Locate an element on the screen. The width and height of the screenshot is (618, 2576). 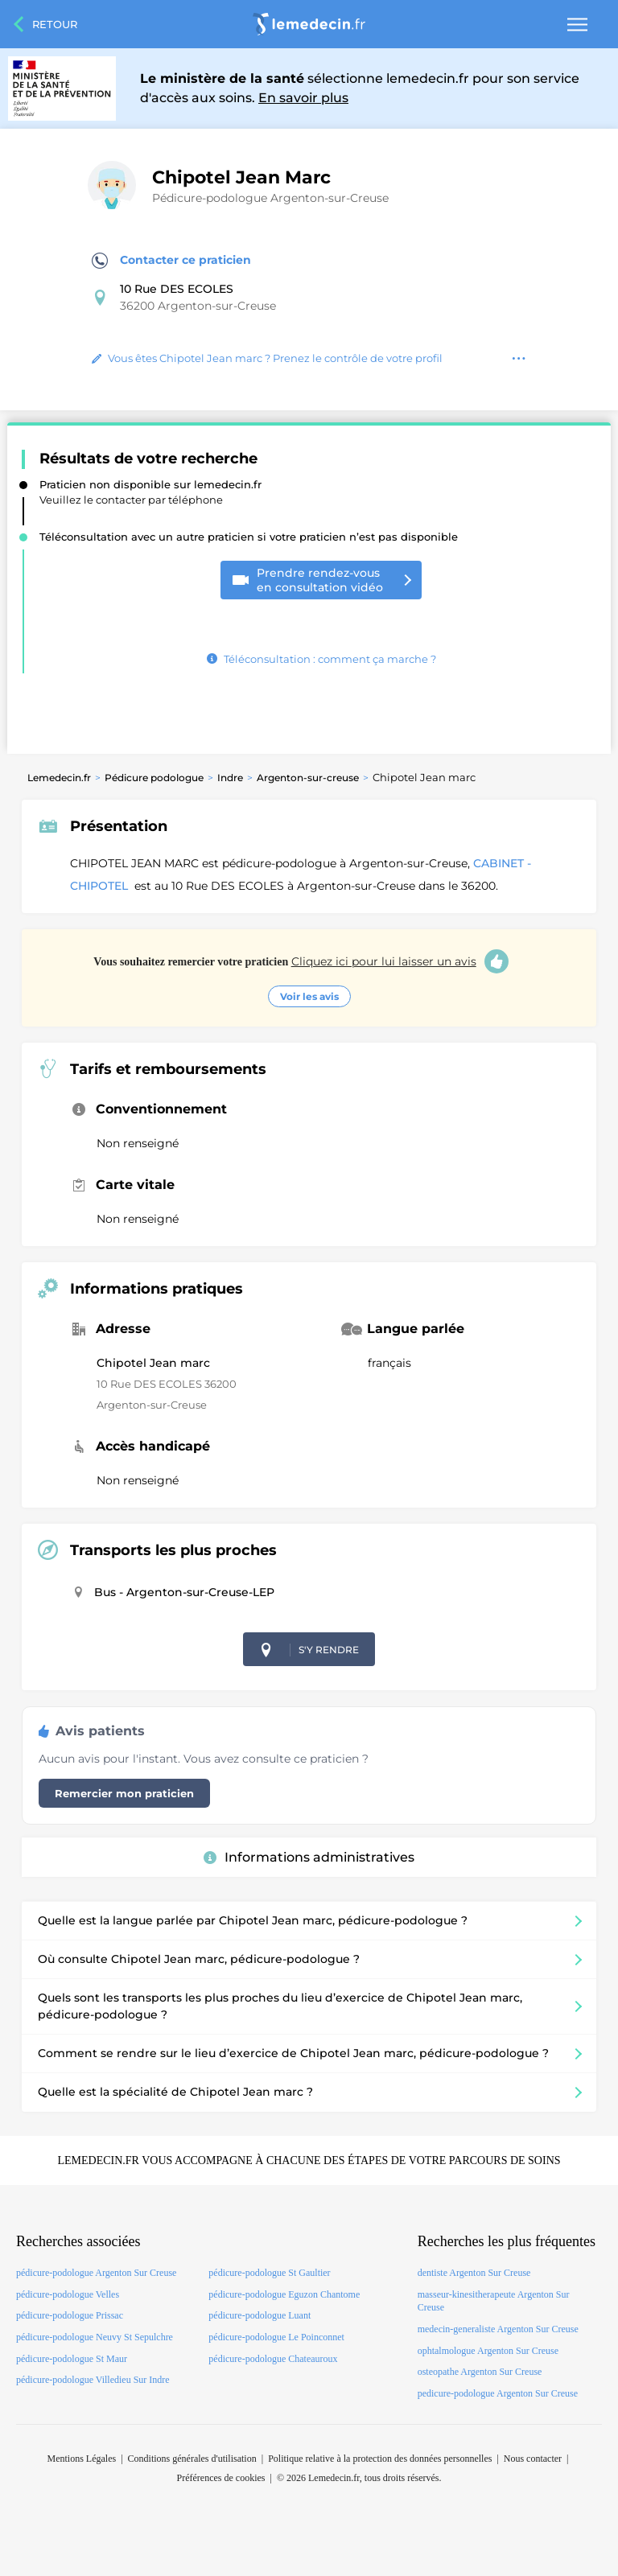
Nous contacter is located at coordinates (533, 2458).